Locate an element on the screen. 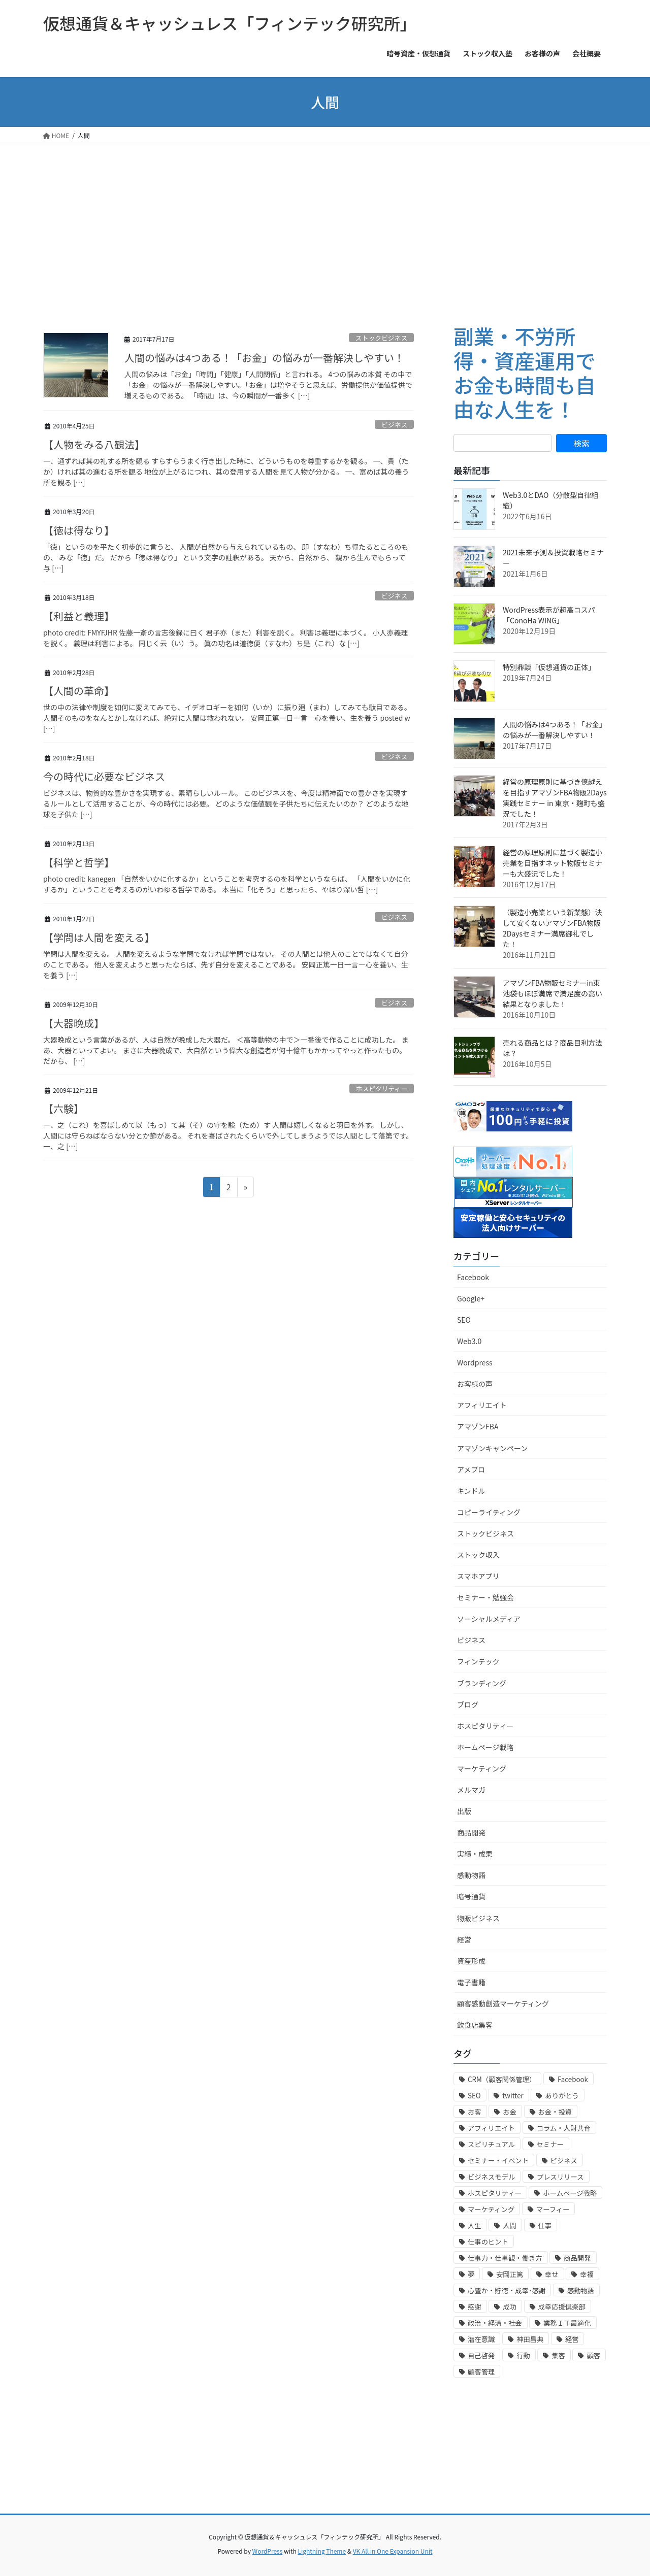 The height and width of the screenshot is (2576, 650). ストックビジネス is located at coordinates (381, 338).